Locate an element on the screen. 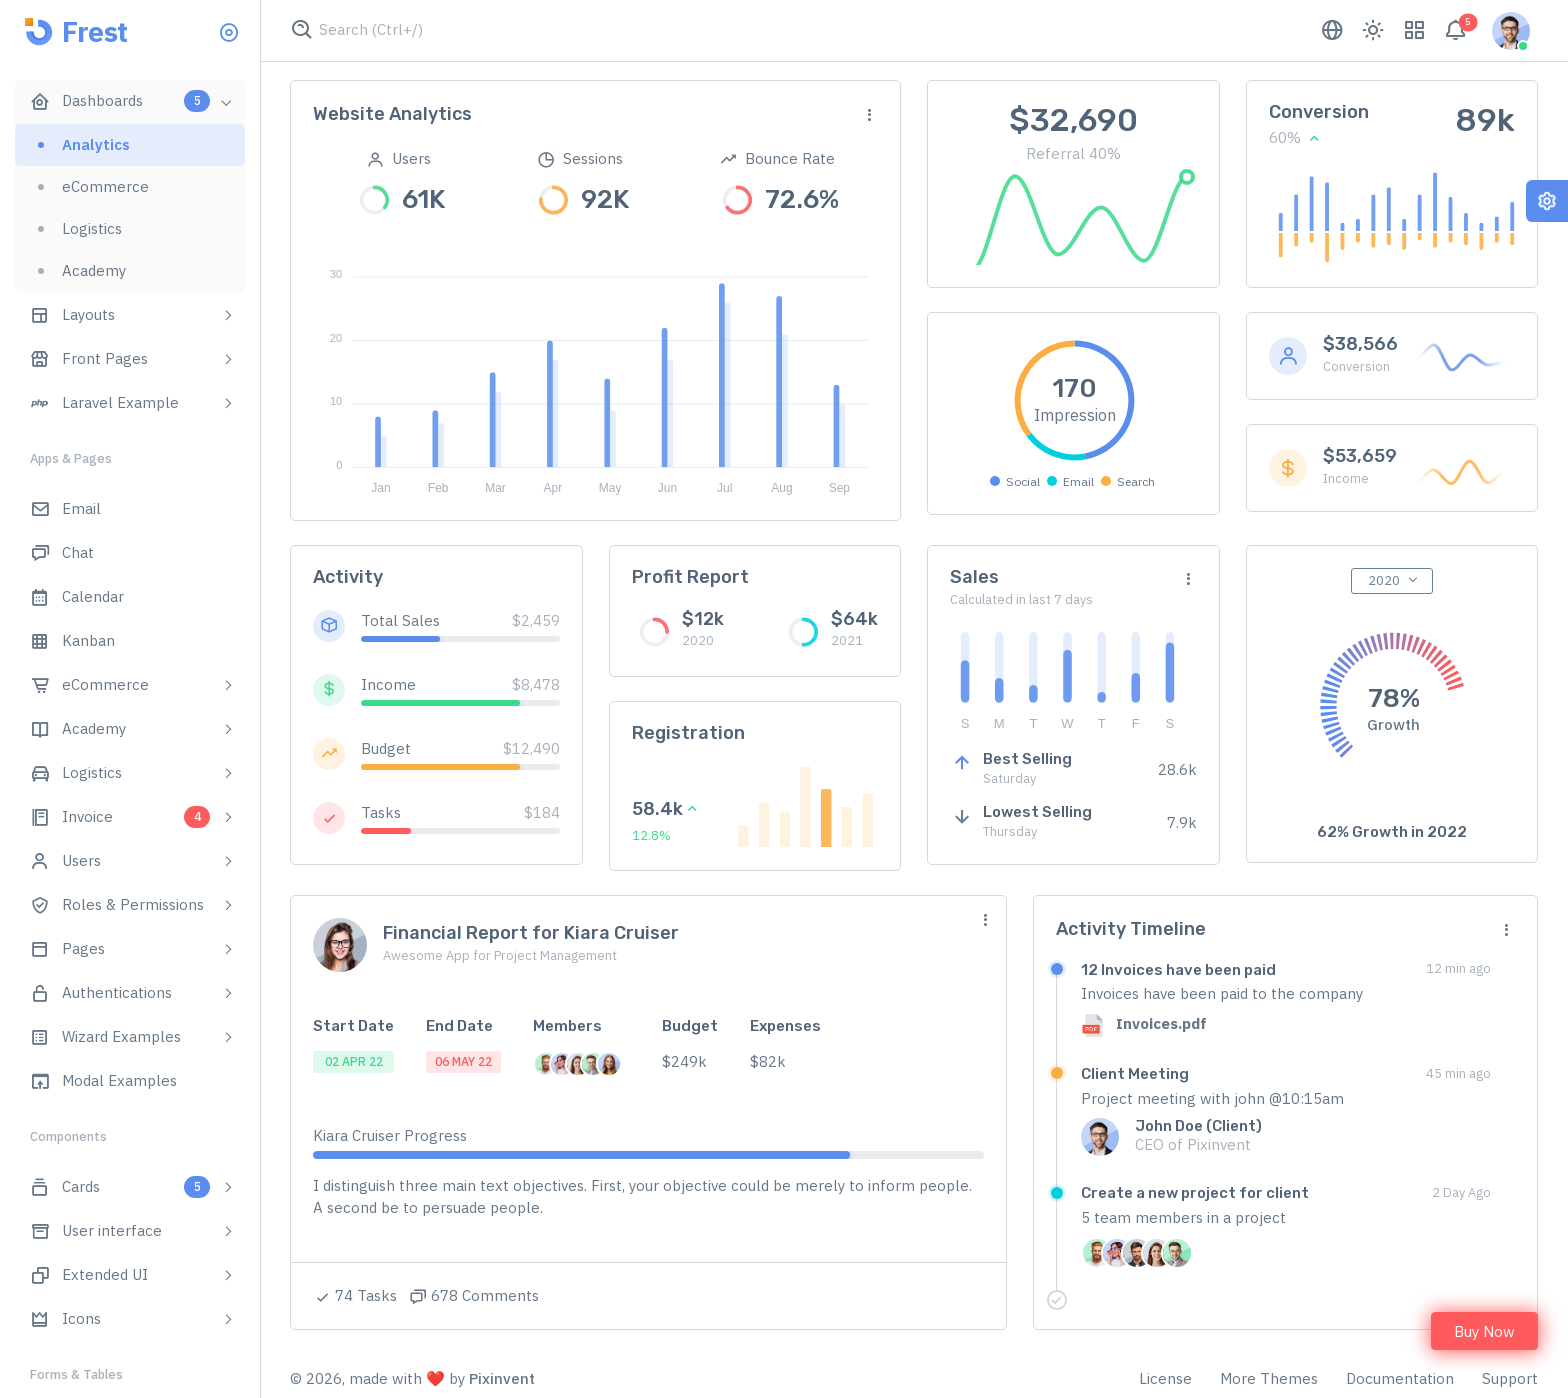 The height and width of the screenshot is (1398, 1568). Pixinvent is located at coordinates (502, 1378).